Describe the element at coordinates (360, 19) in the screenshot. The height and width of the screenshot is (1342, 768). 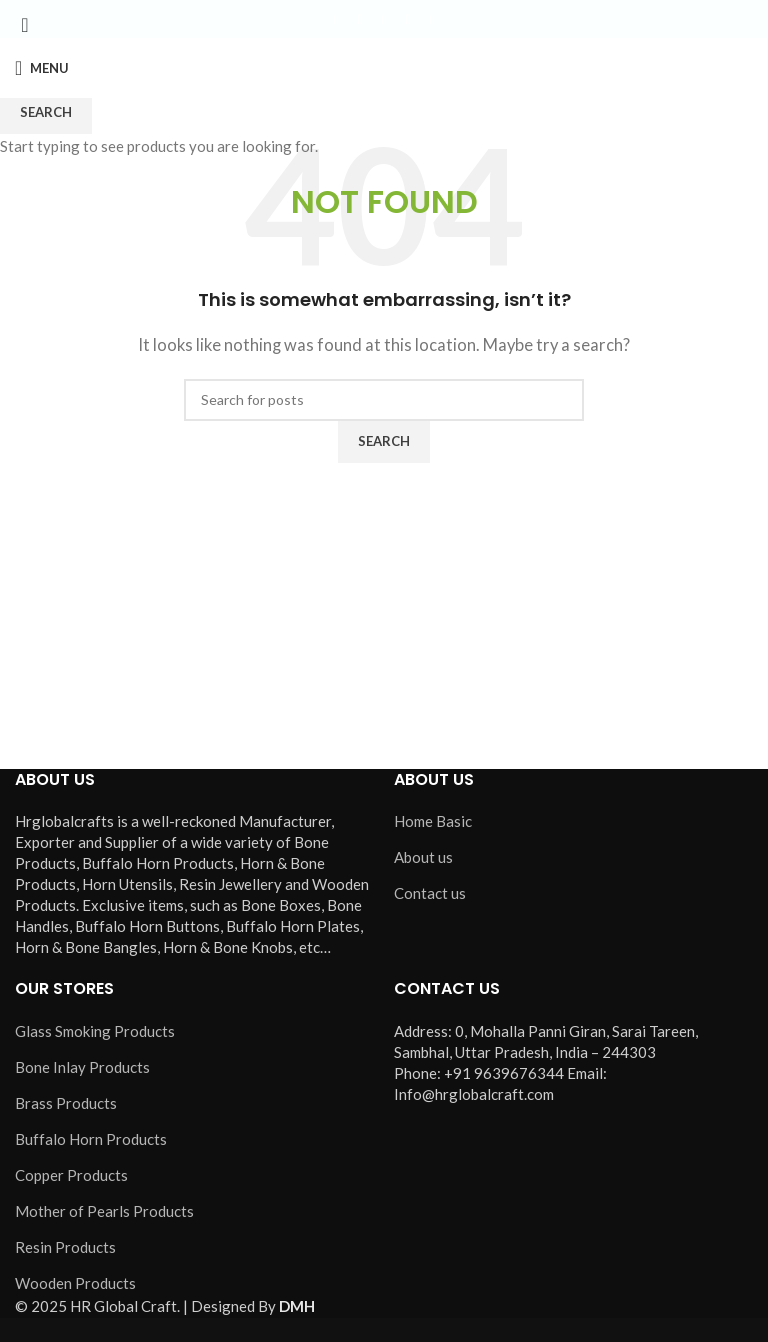
I see `[X social link]` at that location.